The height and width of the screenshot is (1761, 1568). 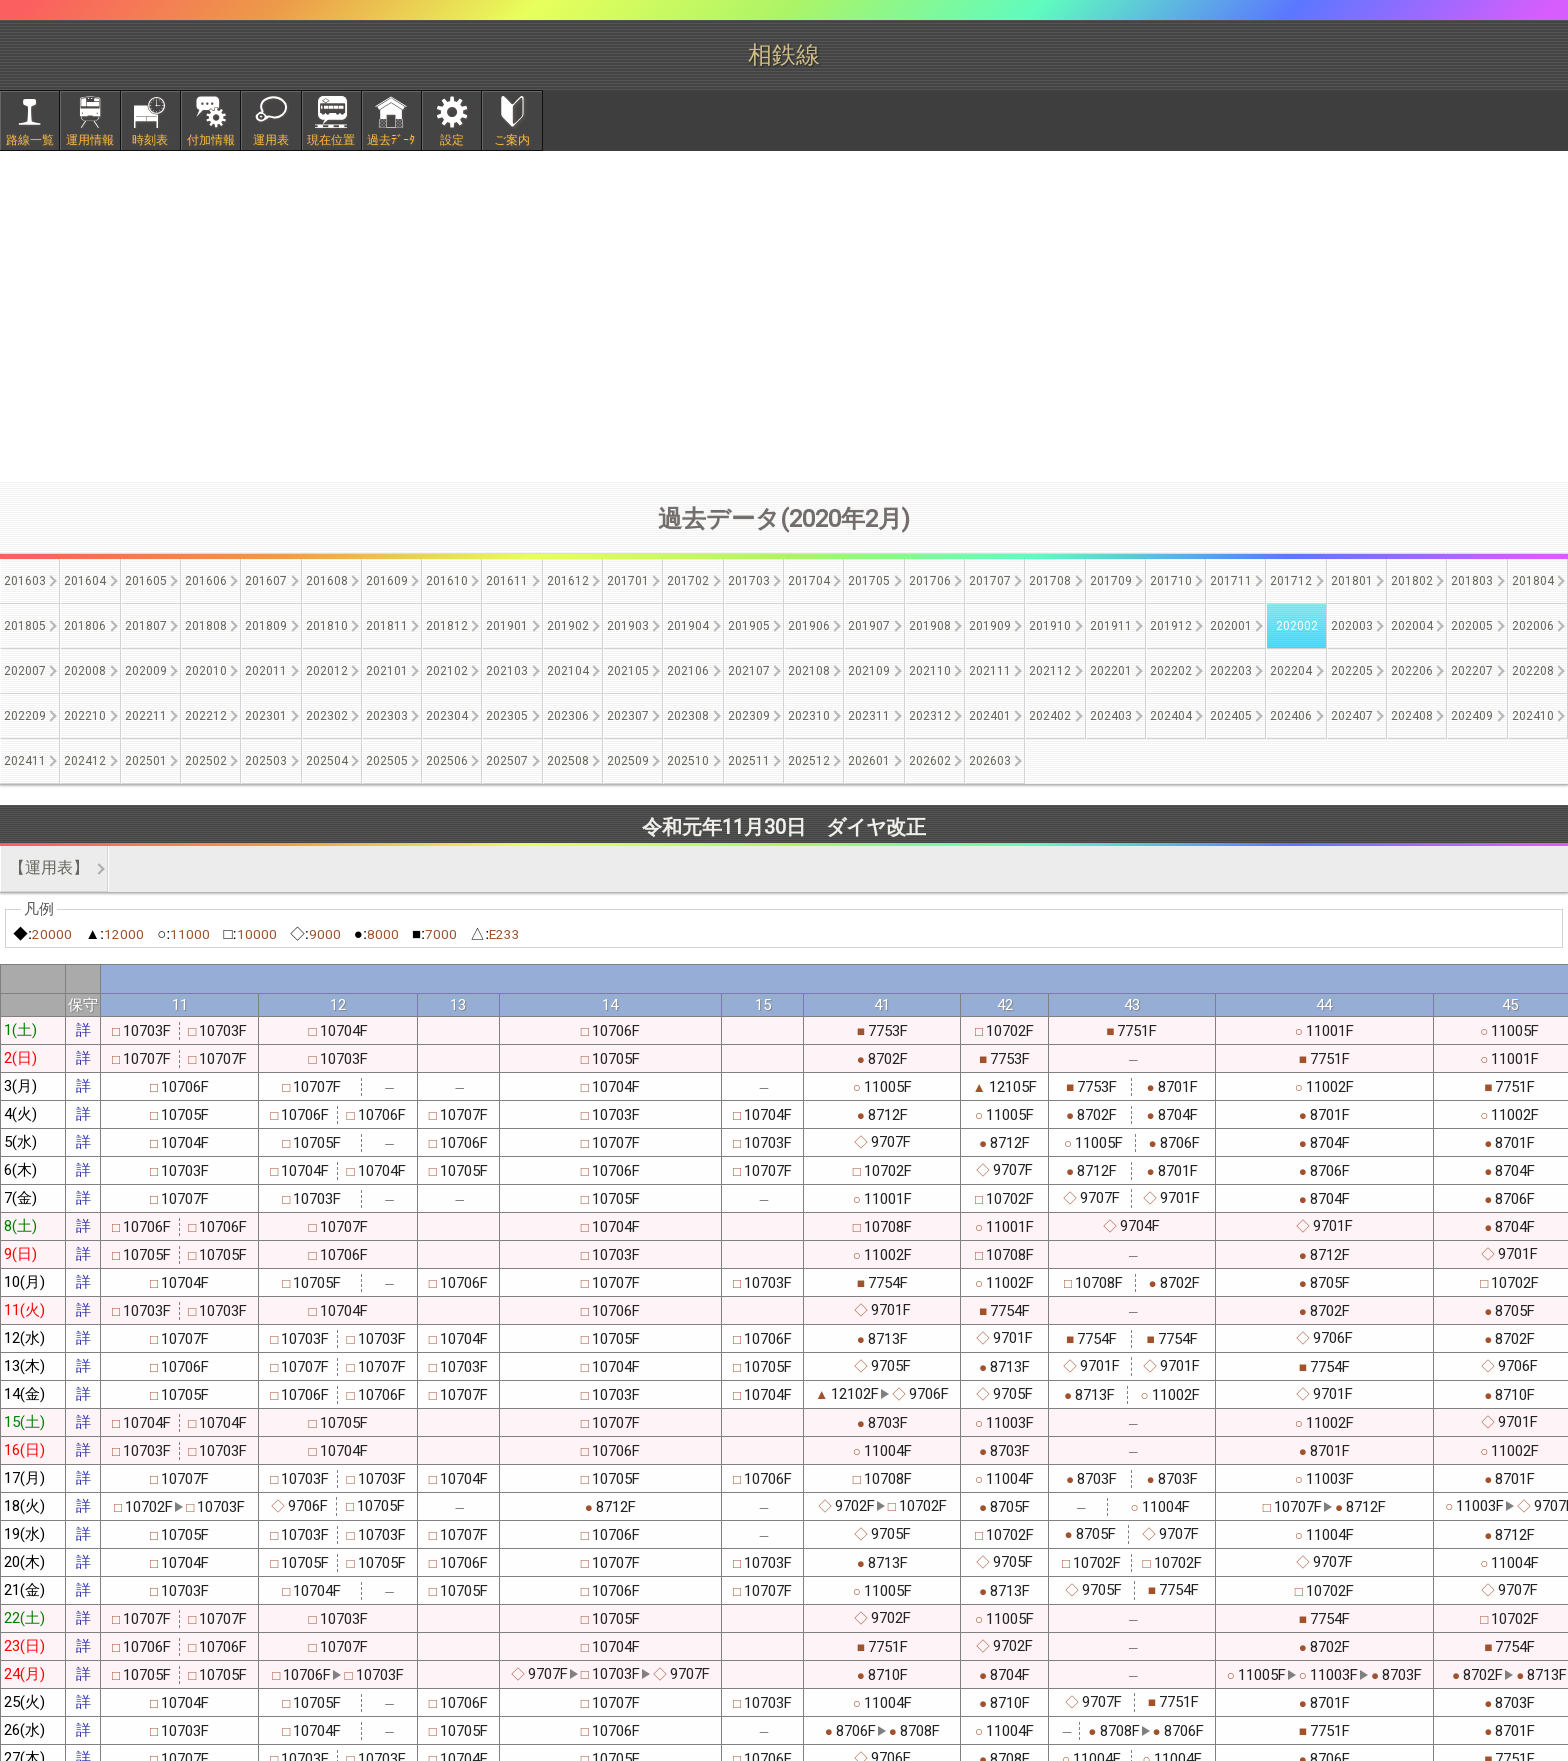 What do you see at coordinates (146, 581) in the screenshot?
I see `201605` at bounding box center [146, 581].